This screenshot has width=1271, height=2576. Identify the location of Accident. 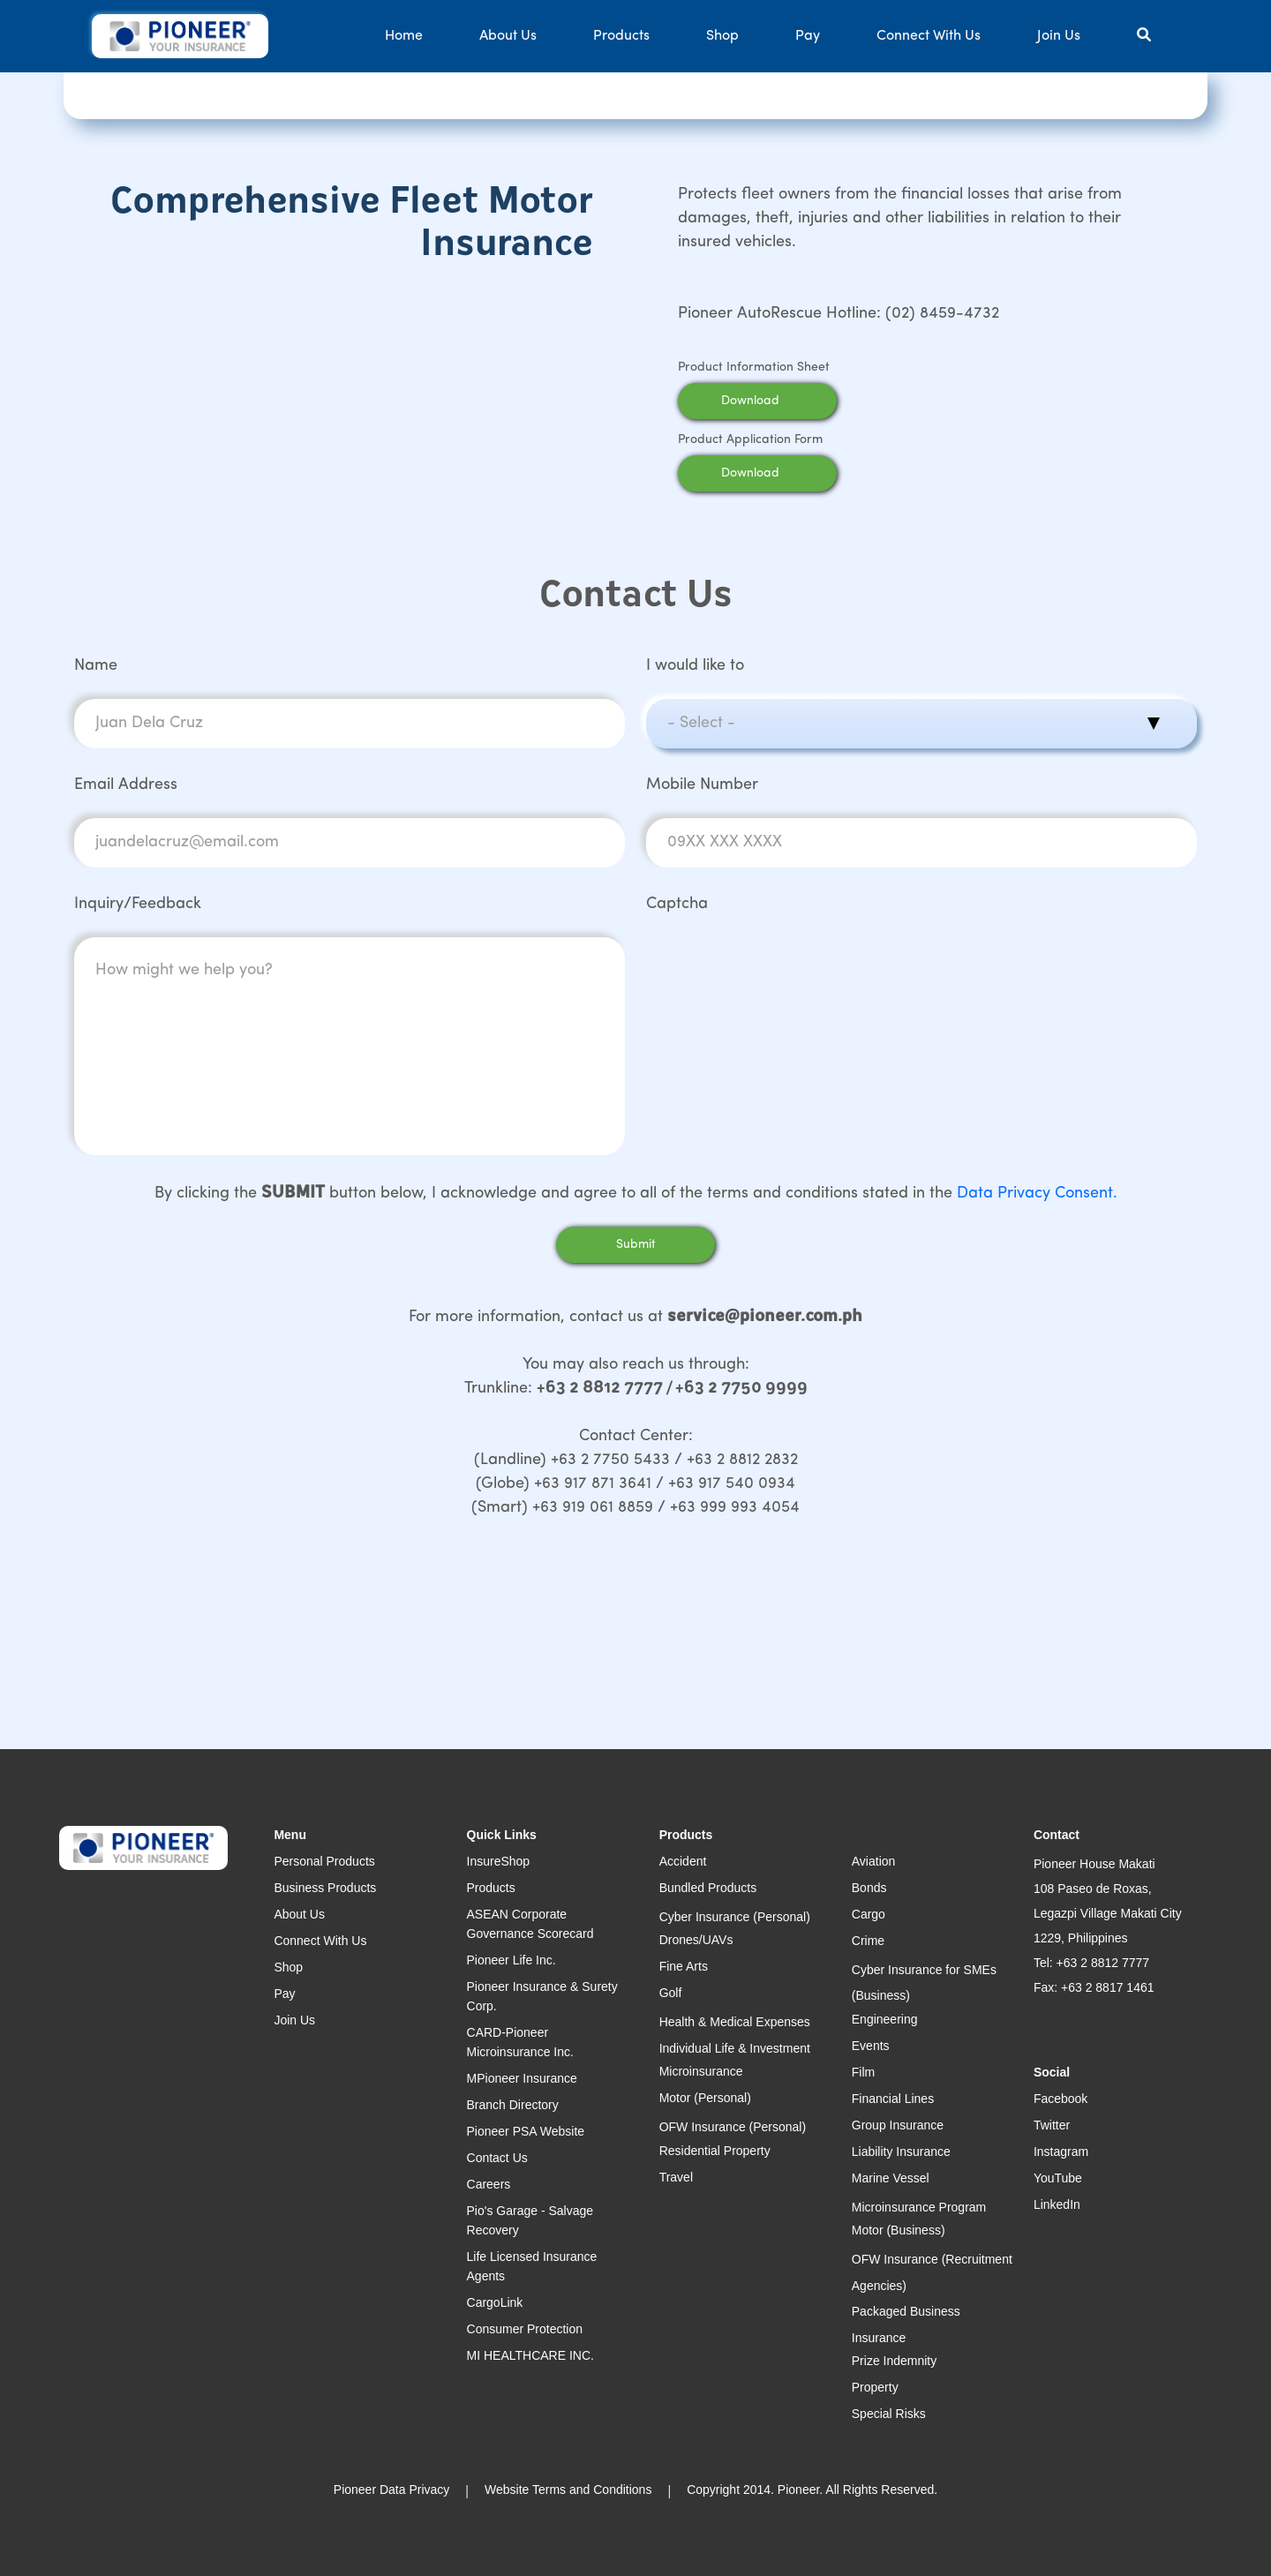
(683, 1861).